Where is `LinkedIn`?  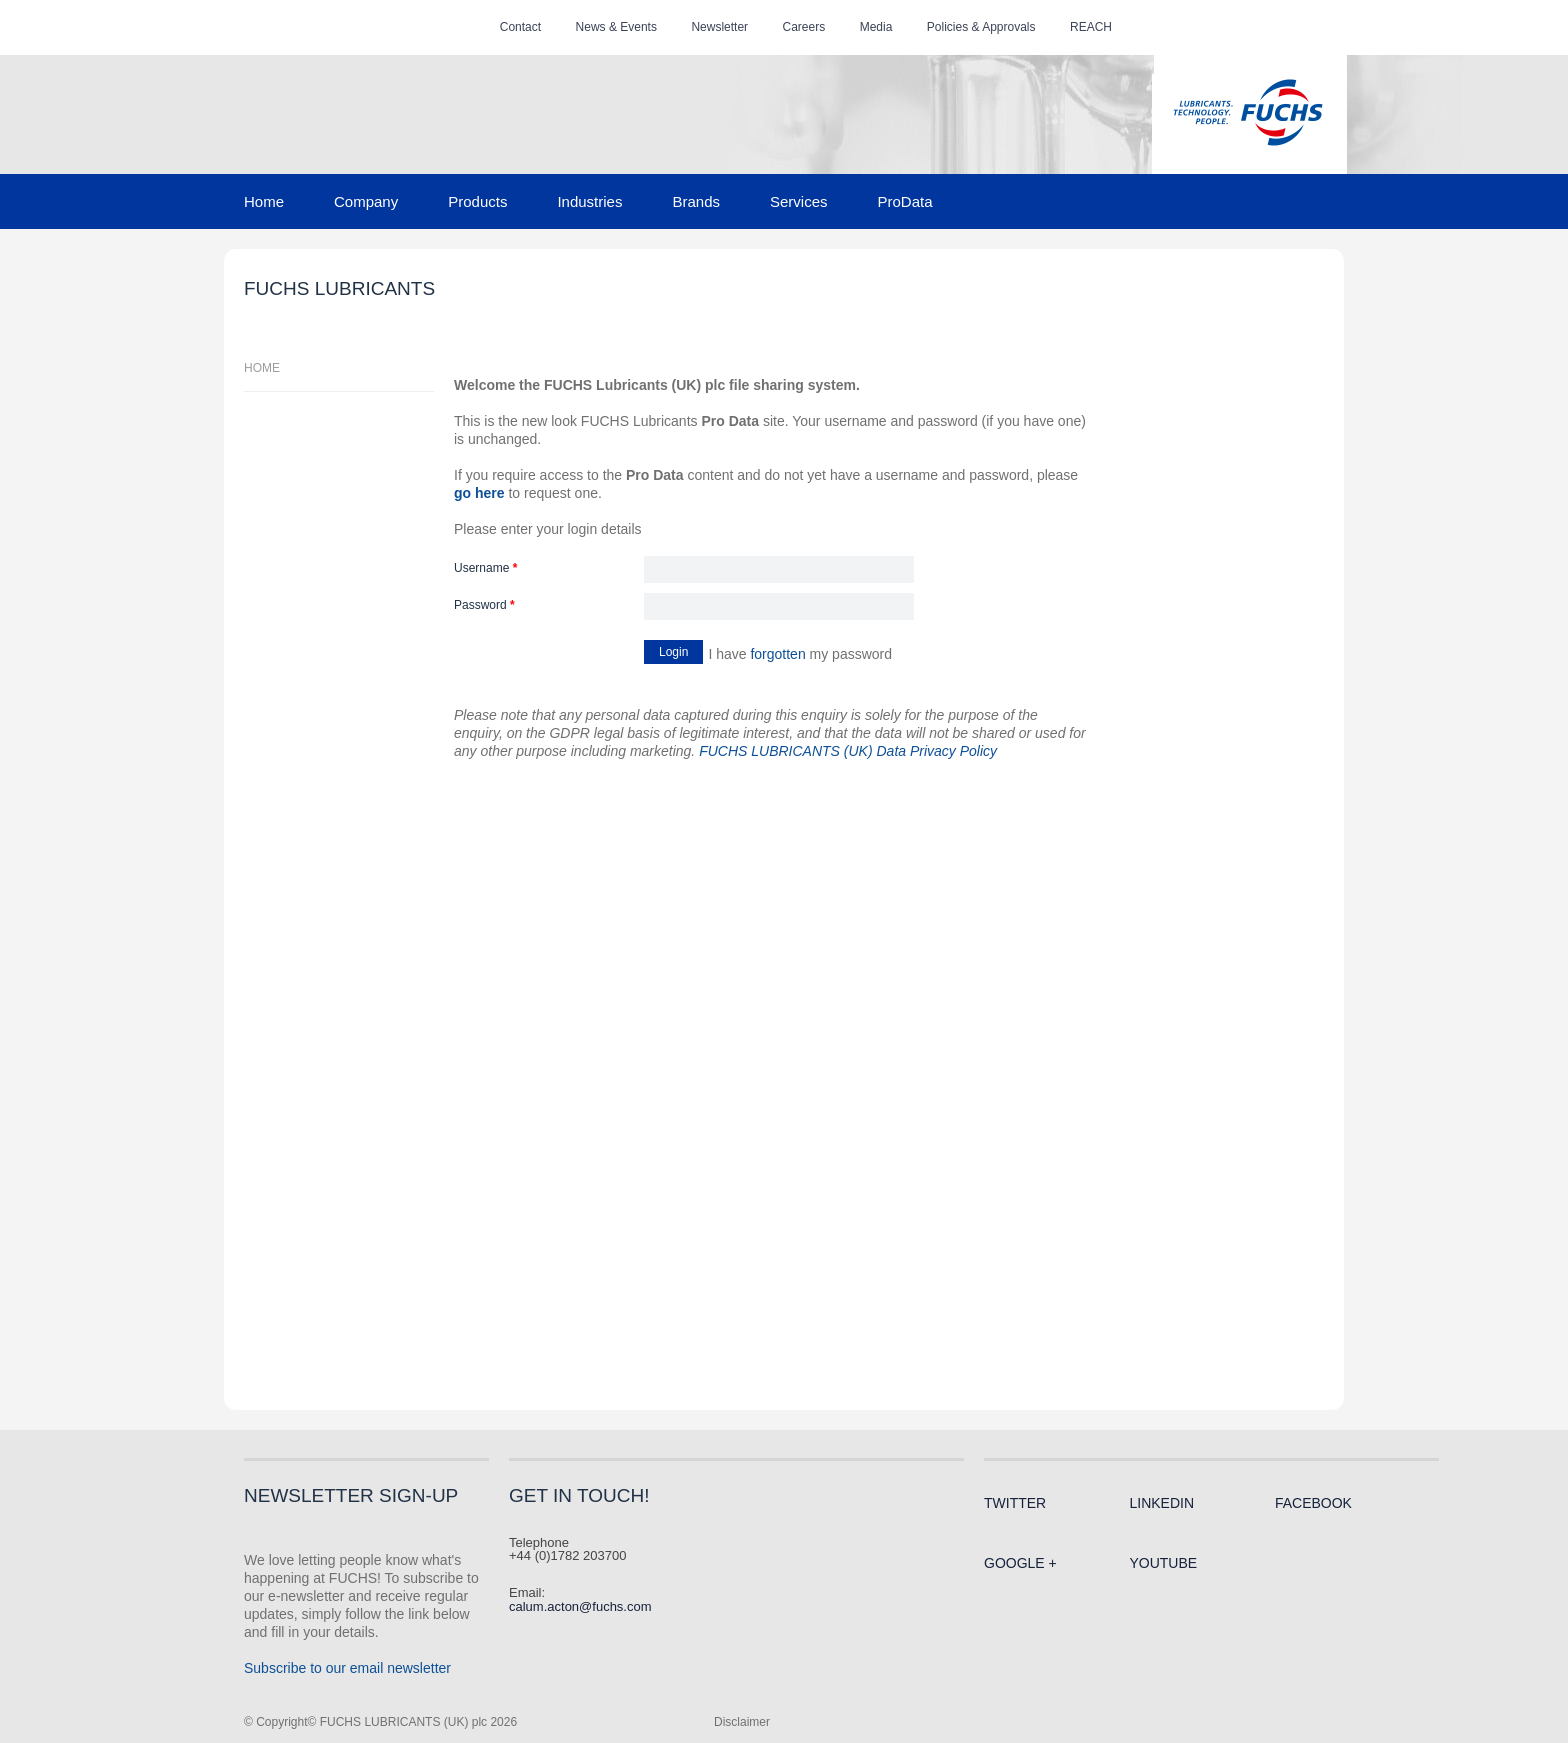 LinkedIn is located at coordinates (1161, 1503).